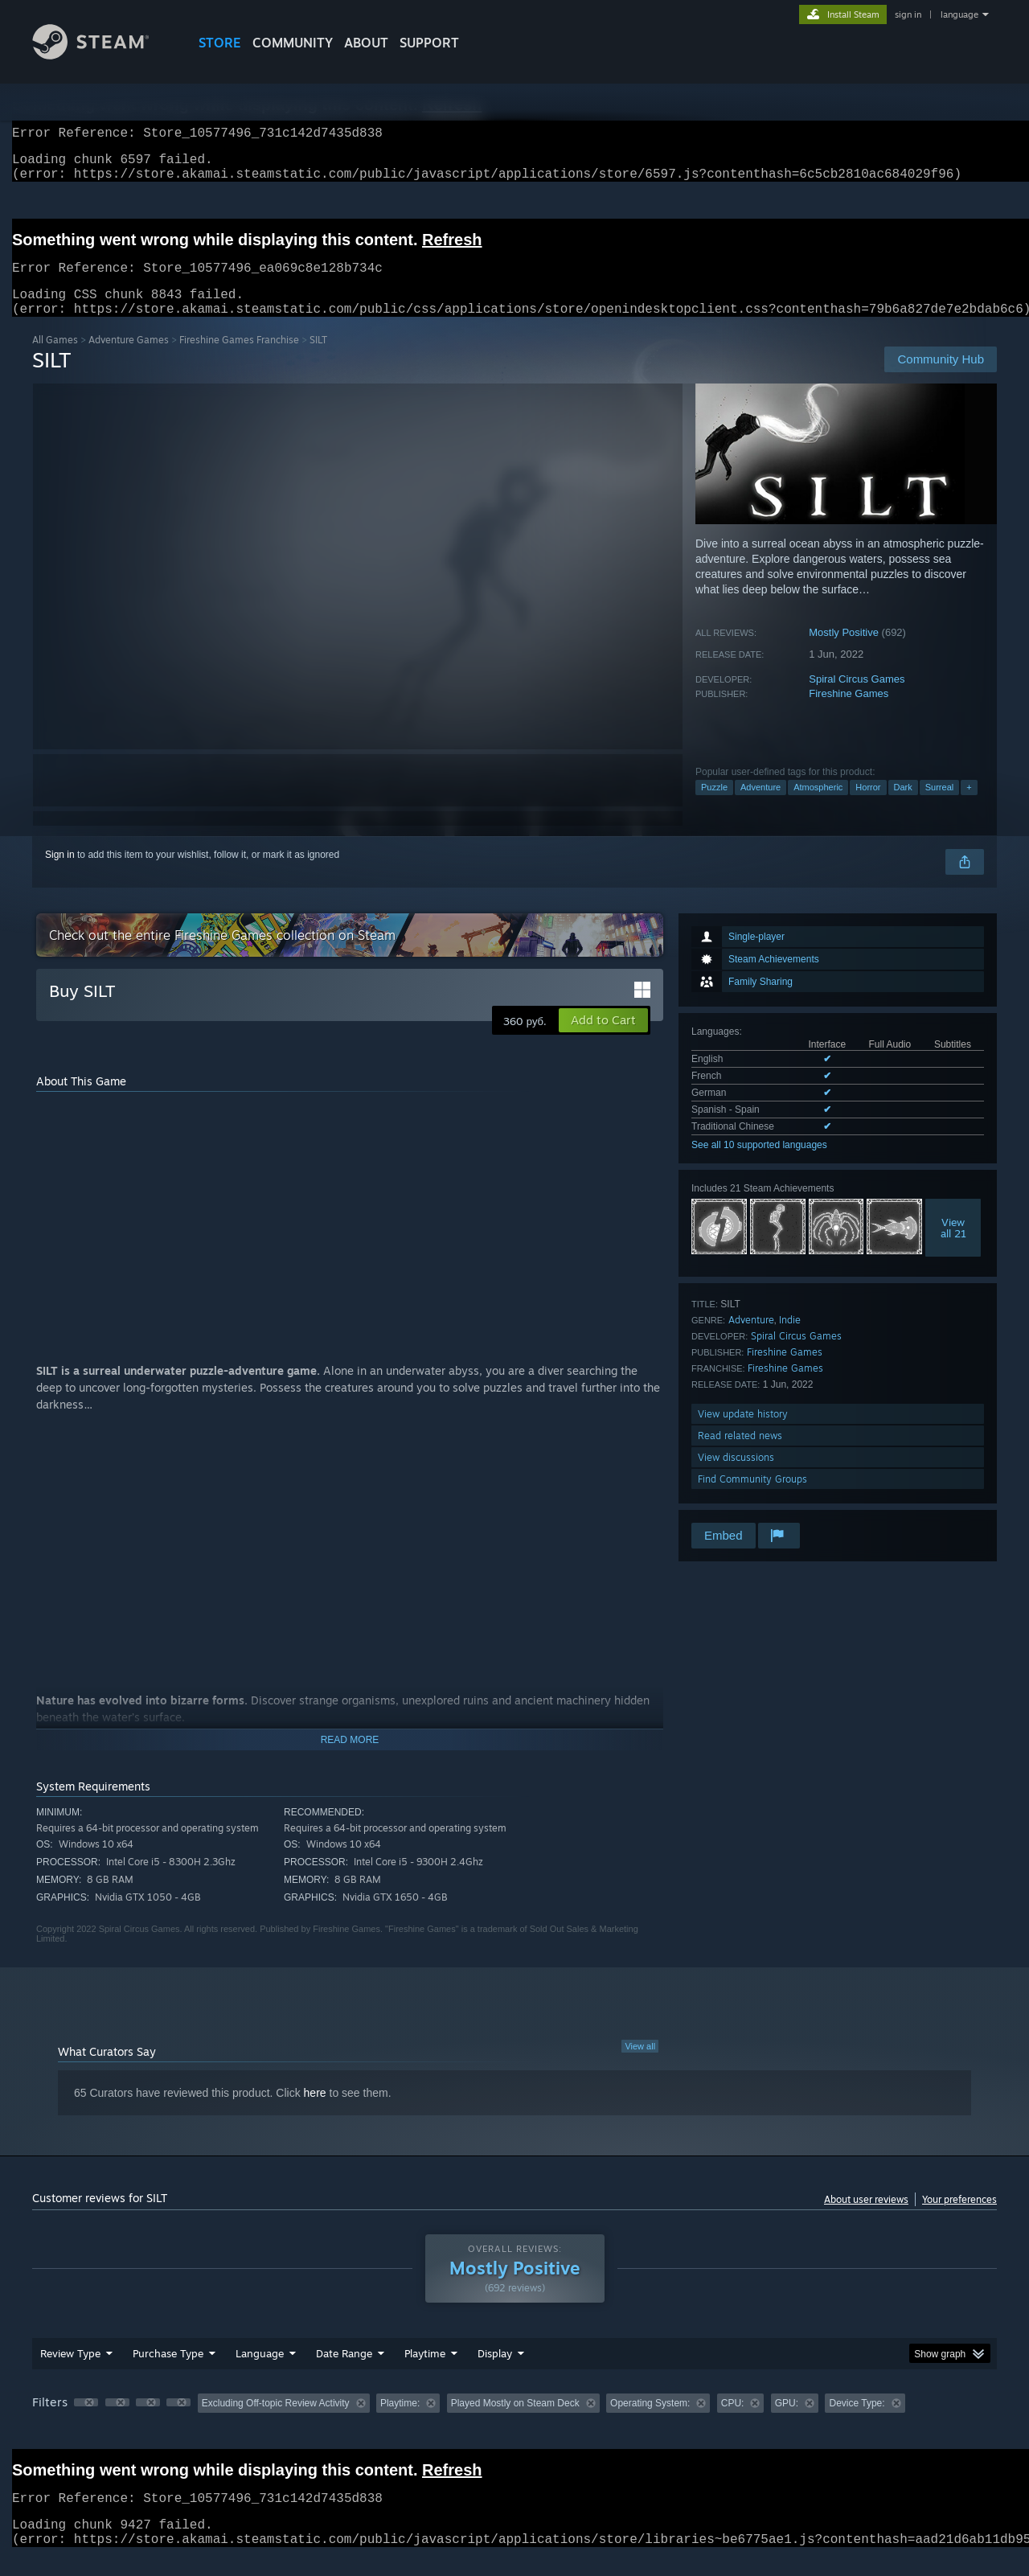 The height and width of the screenshot is (2576, 1029). I want to click on Adventure, so click(760, 806).